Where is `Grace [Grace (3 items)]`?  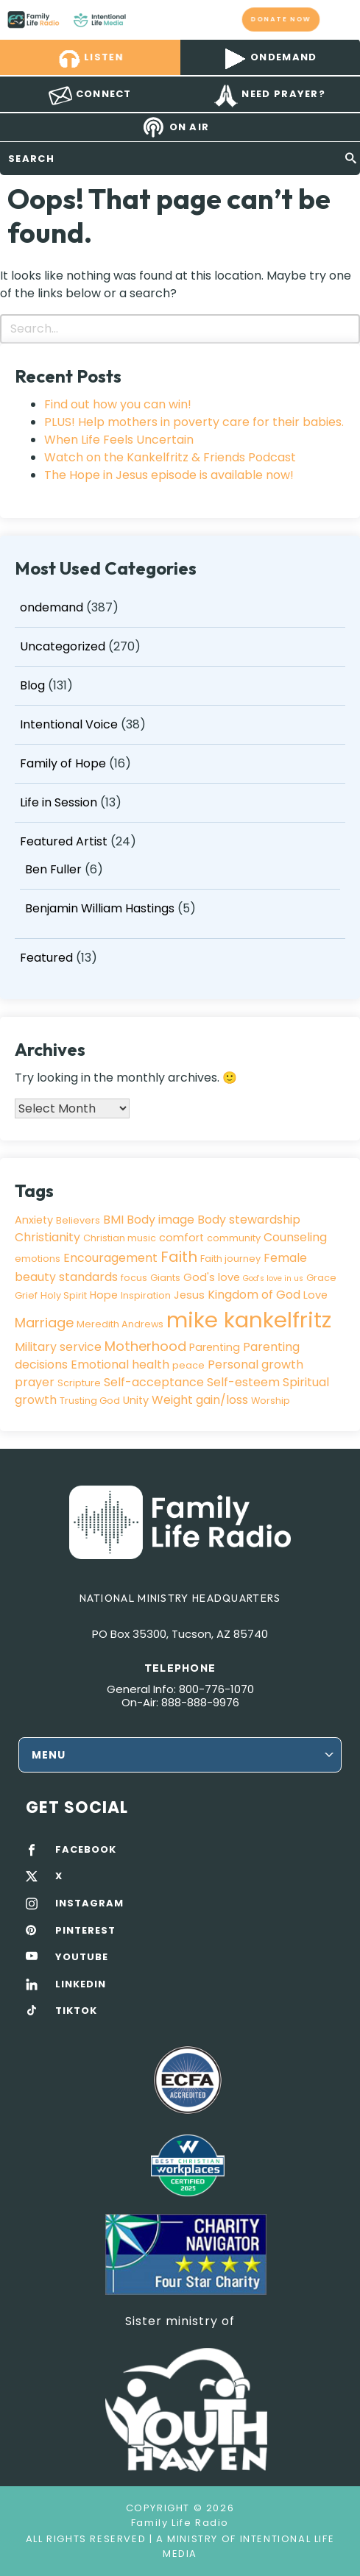
Grace [Grace (3 items)] is located at coordinates (321, 1277).